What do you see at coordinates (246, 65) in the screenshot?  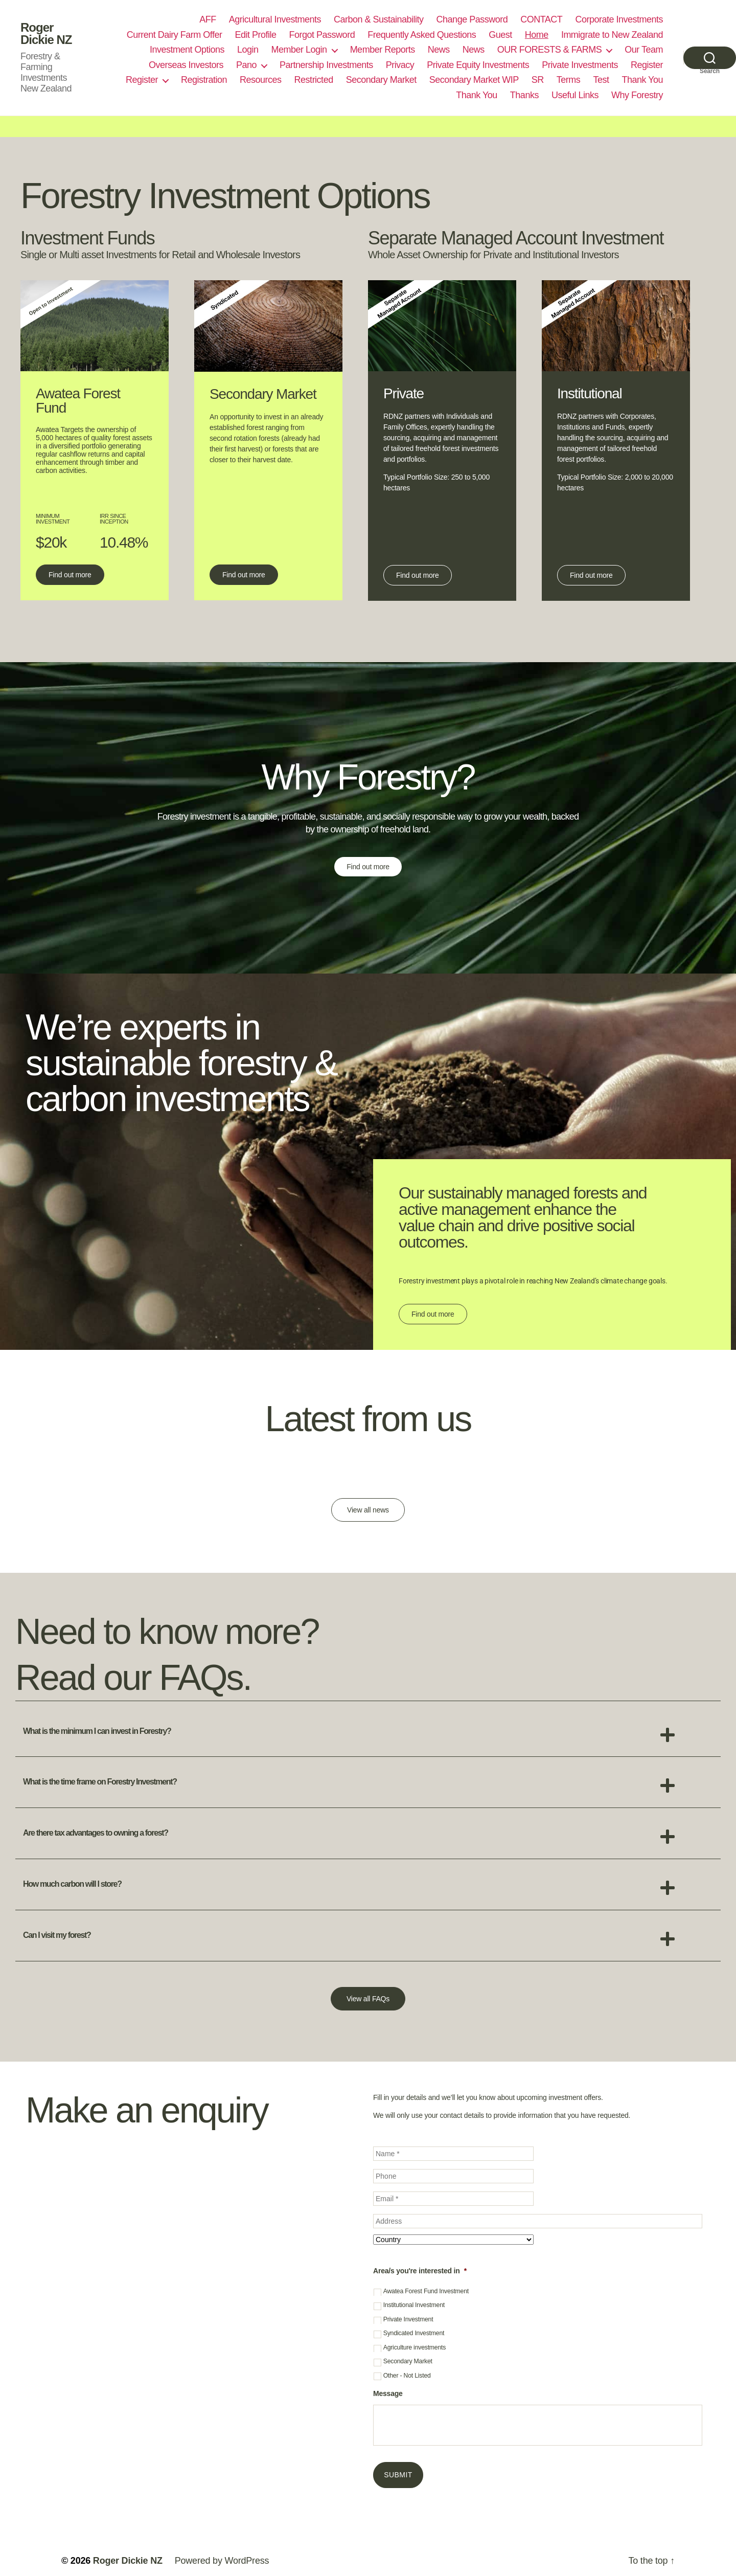 I see `Pano` at bounding box center [246, 65].